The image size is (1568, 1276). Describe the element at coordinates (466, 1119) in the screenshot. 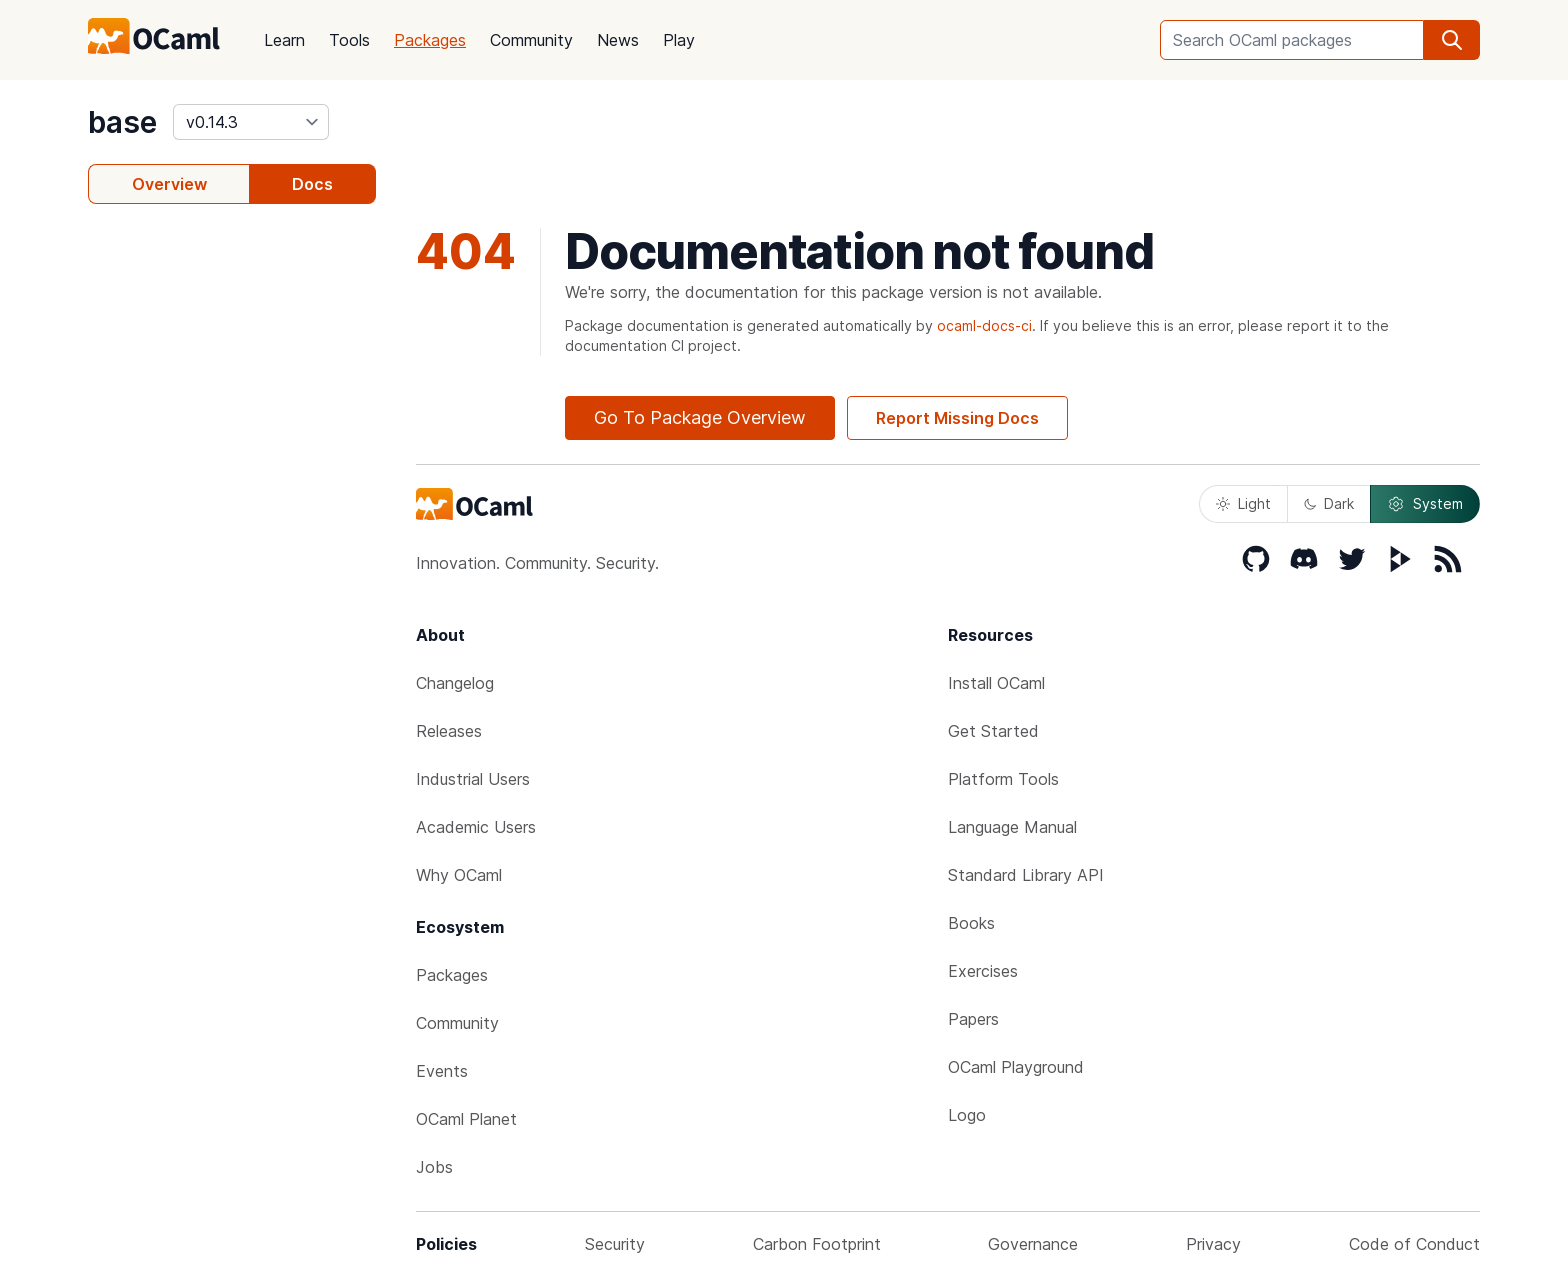

I see `OCaml Planet` at that location.